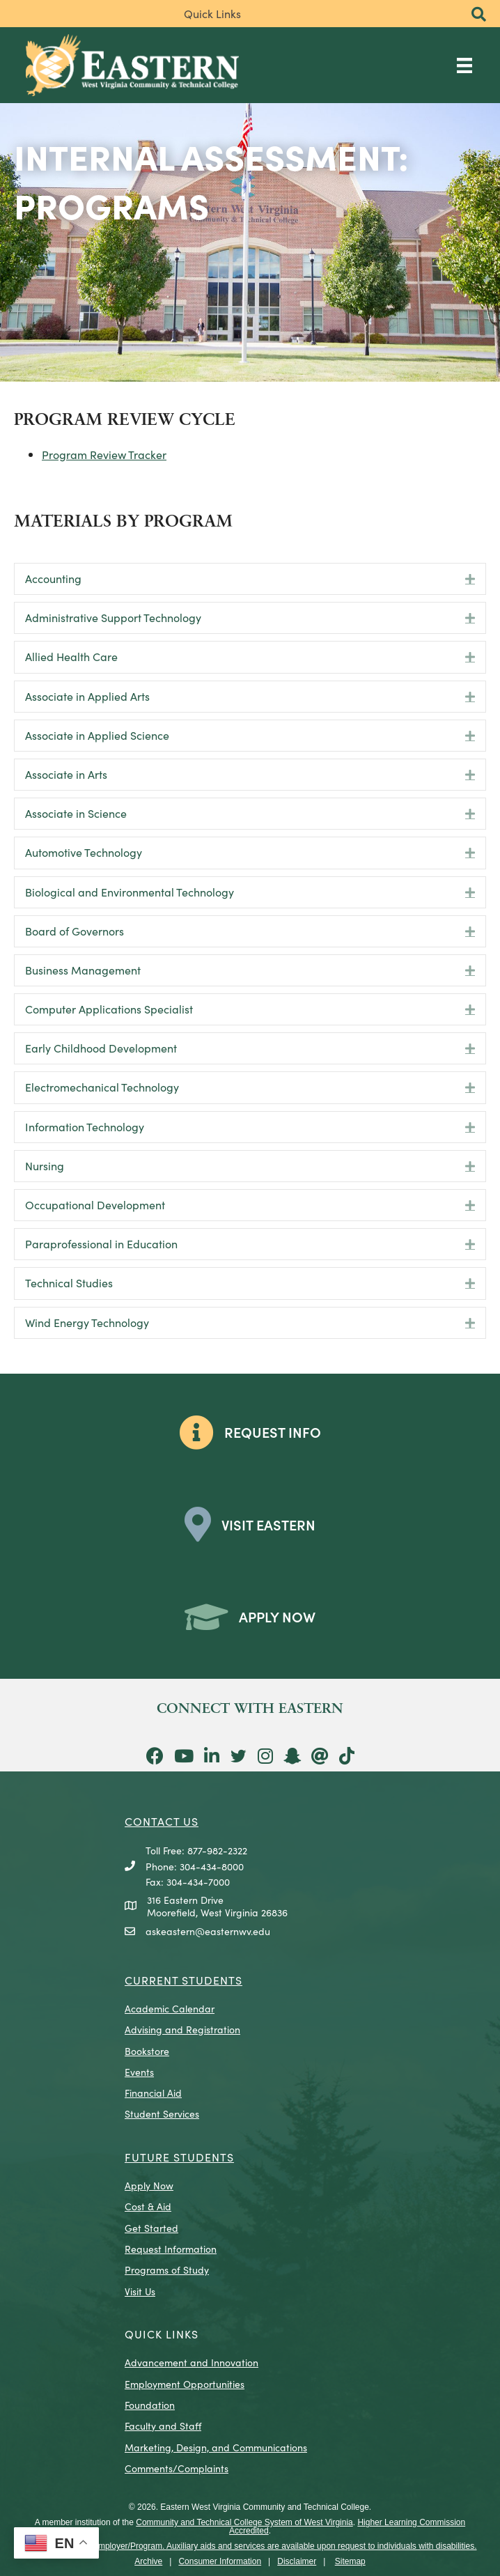 This screenshot has height=2576, width=500. I want to click on Community and Technical College System of West Virginia, so click(244, 2522).